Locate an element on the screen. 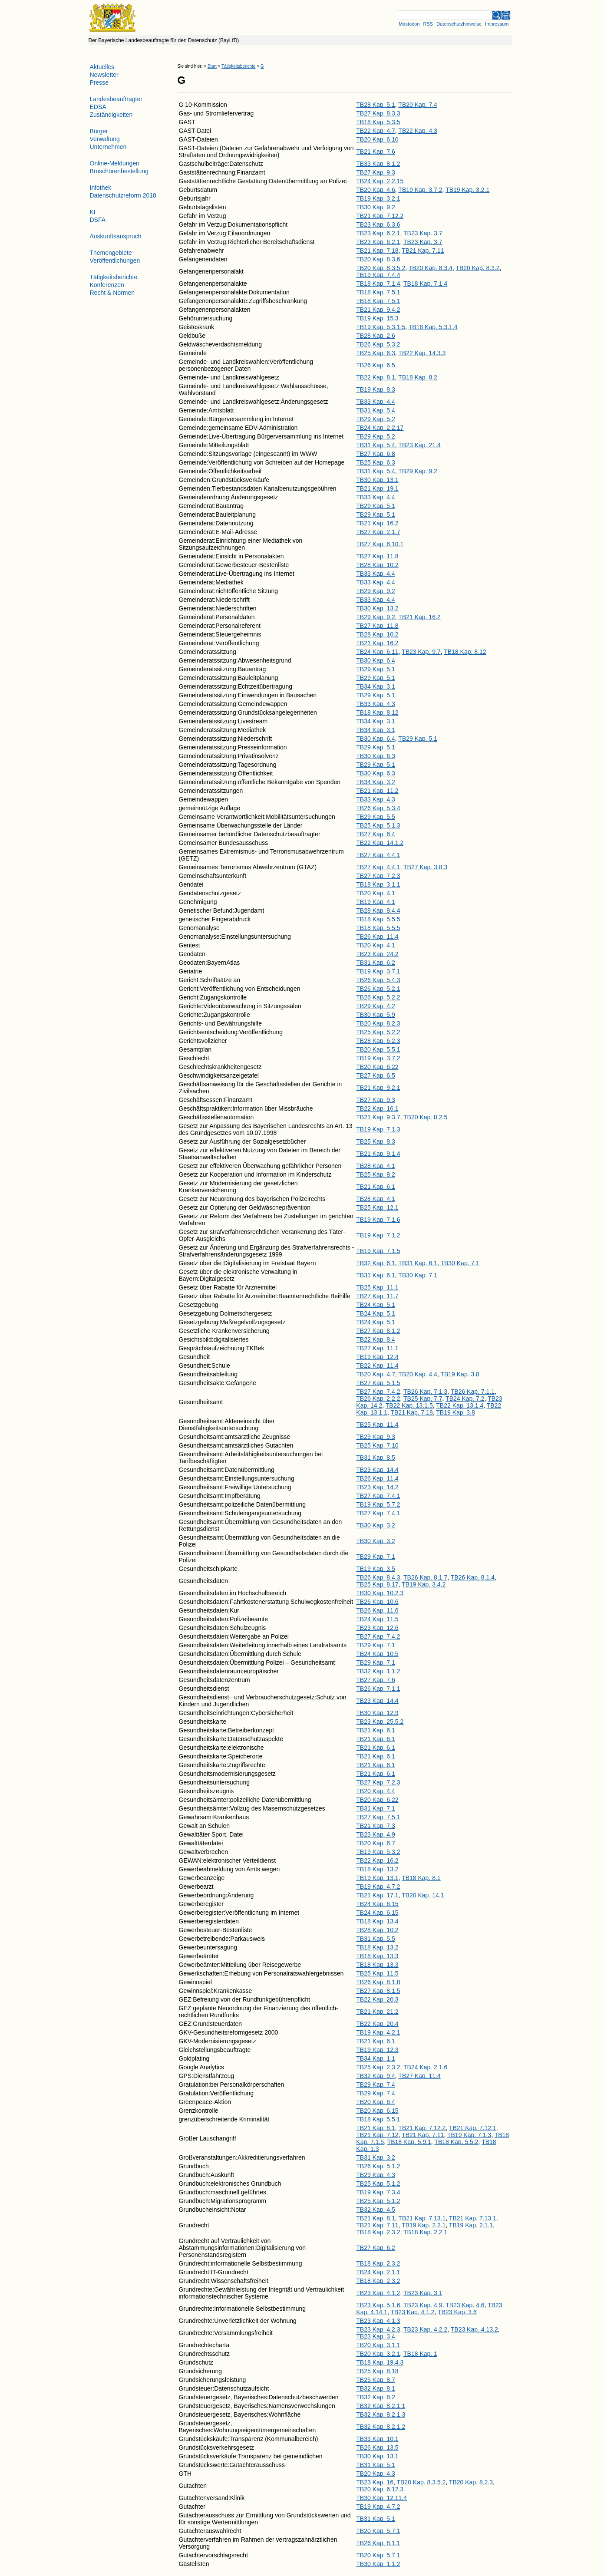  TB30 Kap. 13.2 is located at coordinates (377, 608).